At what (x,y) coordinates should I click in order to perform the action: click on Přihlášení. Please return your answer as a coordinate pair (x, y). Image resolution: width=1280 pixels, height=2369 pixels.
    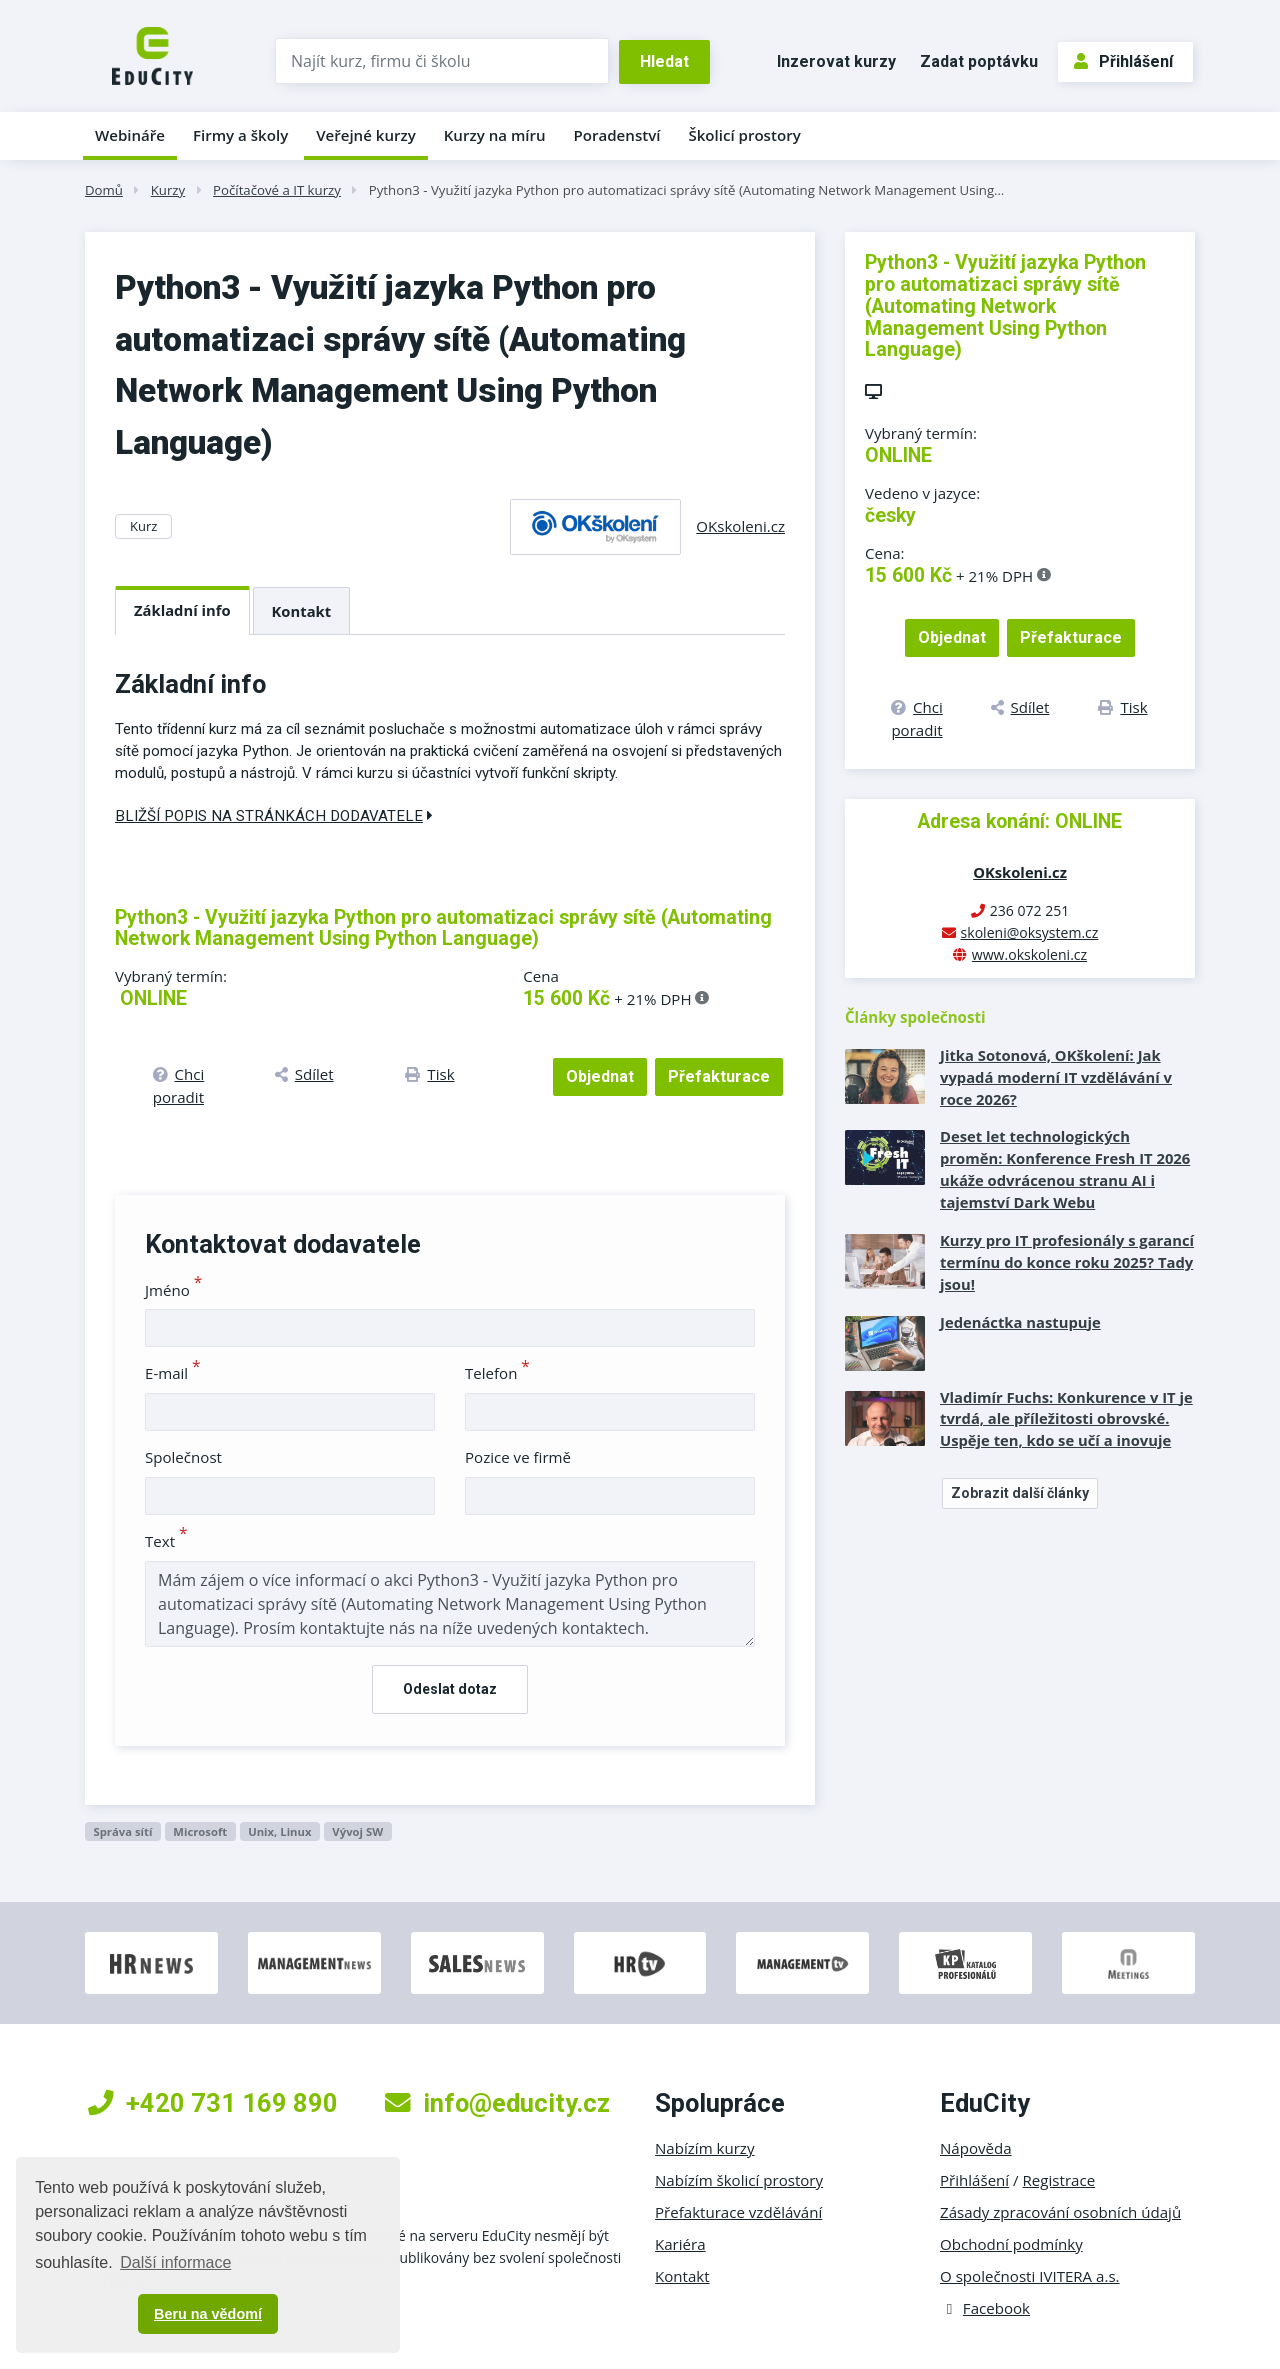
    Looking at the image, I should click on (1123, 61).